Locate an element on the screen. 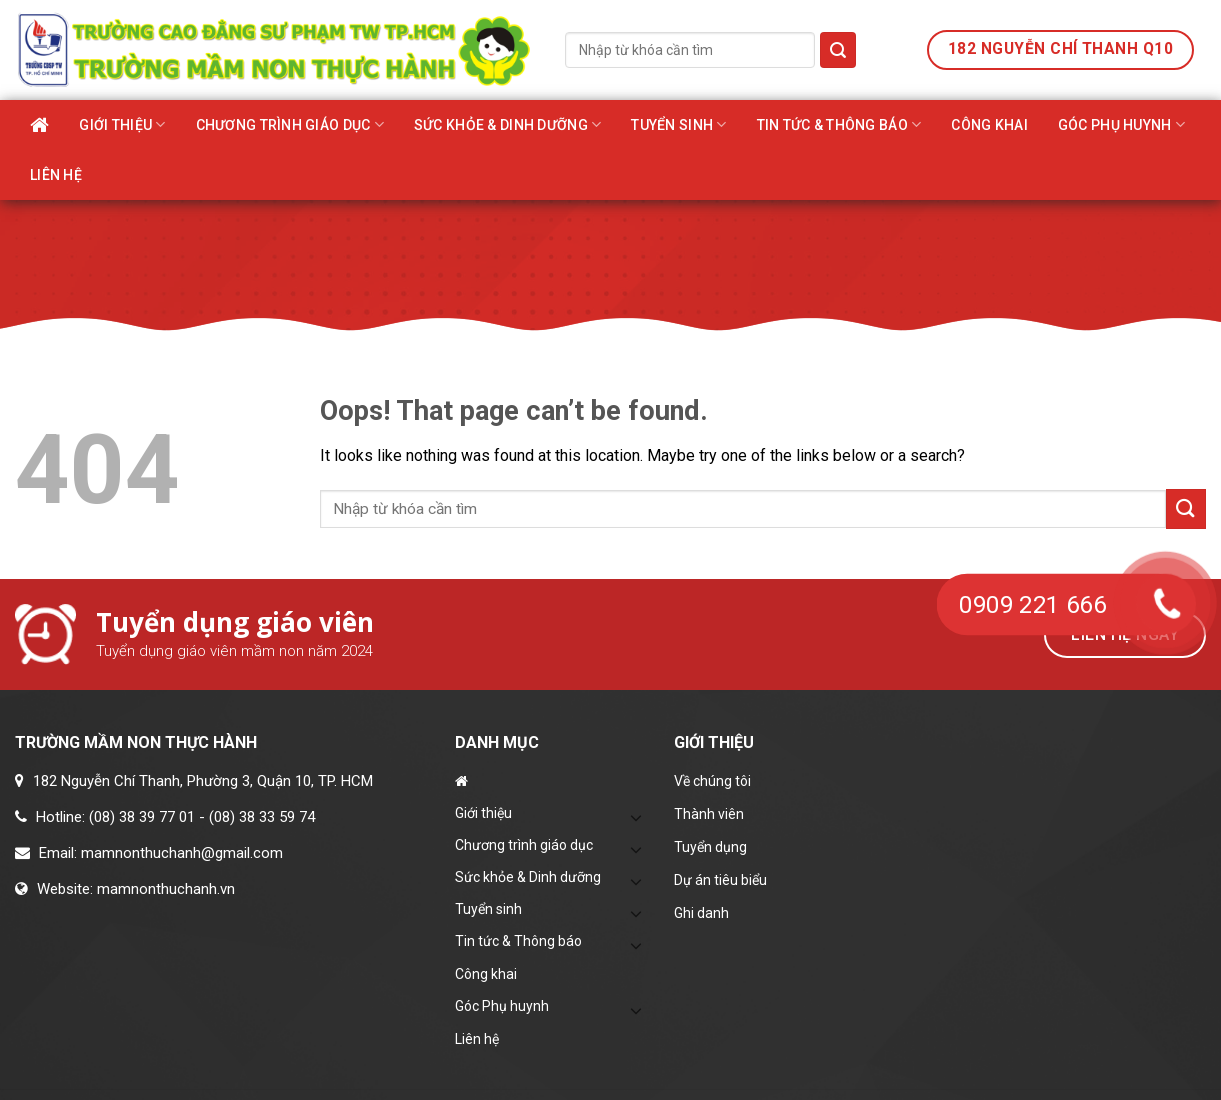 The width and height of the screenshot is (1221, 1100). Tin tức & Thông báo is located at coordinates (839, 124).